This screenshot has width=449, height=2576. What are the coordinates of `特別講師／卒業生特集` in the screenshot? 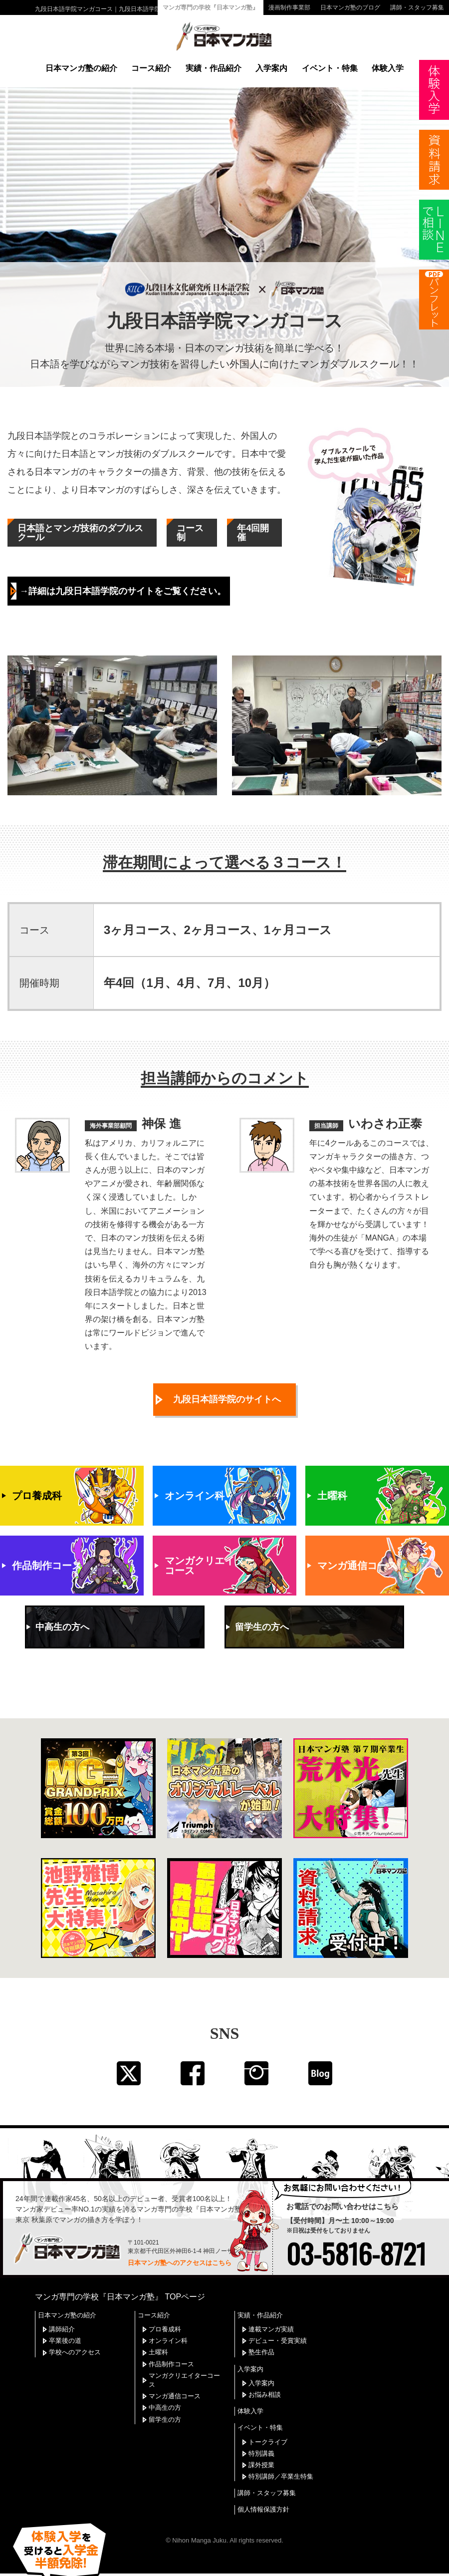 It's located at (280, 2458).